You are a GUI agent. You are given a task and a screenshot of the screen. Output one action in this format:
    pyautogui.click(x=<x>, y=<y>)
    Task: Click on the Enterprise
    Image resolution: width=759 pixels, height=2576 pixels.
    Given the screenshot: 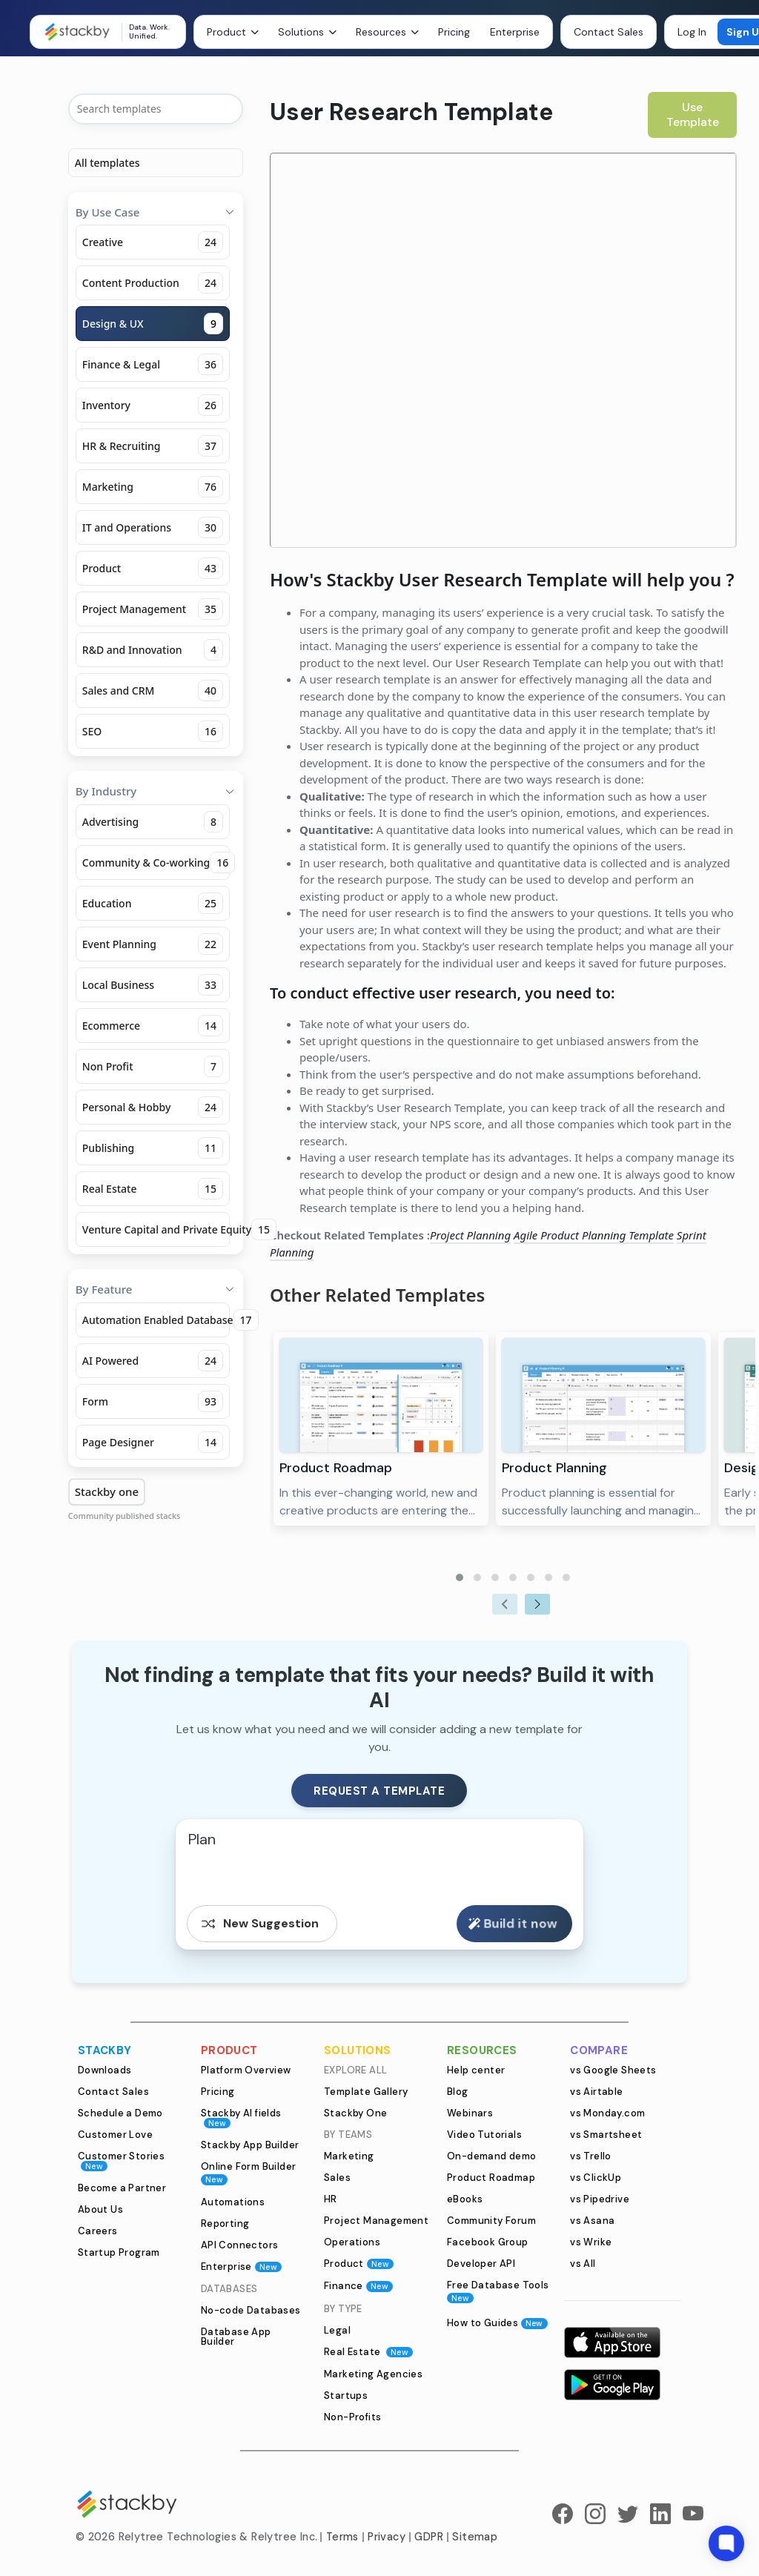 What is the action you would take?
    pyautogui.click(x=515, y=32)
    